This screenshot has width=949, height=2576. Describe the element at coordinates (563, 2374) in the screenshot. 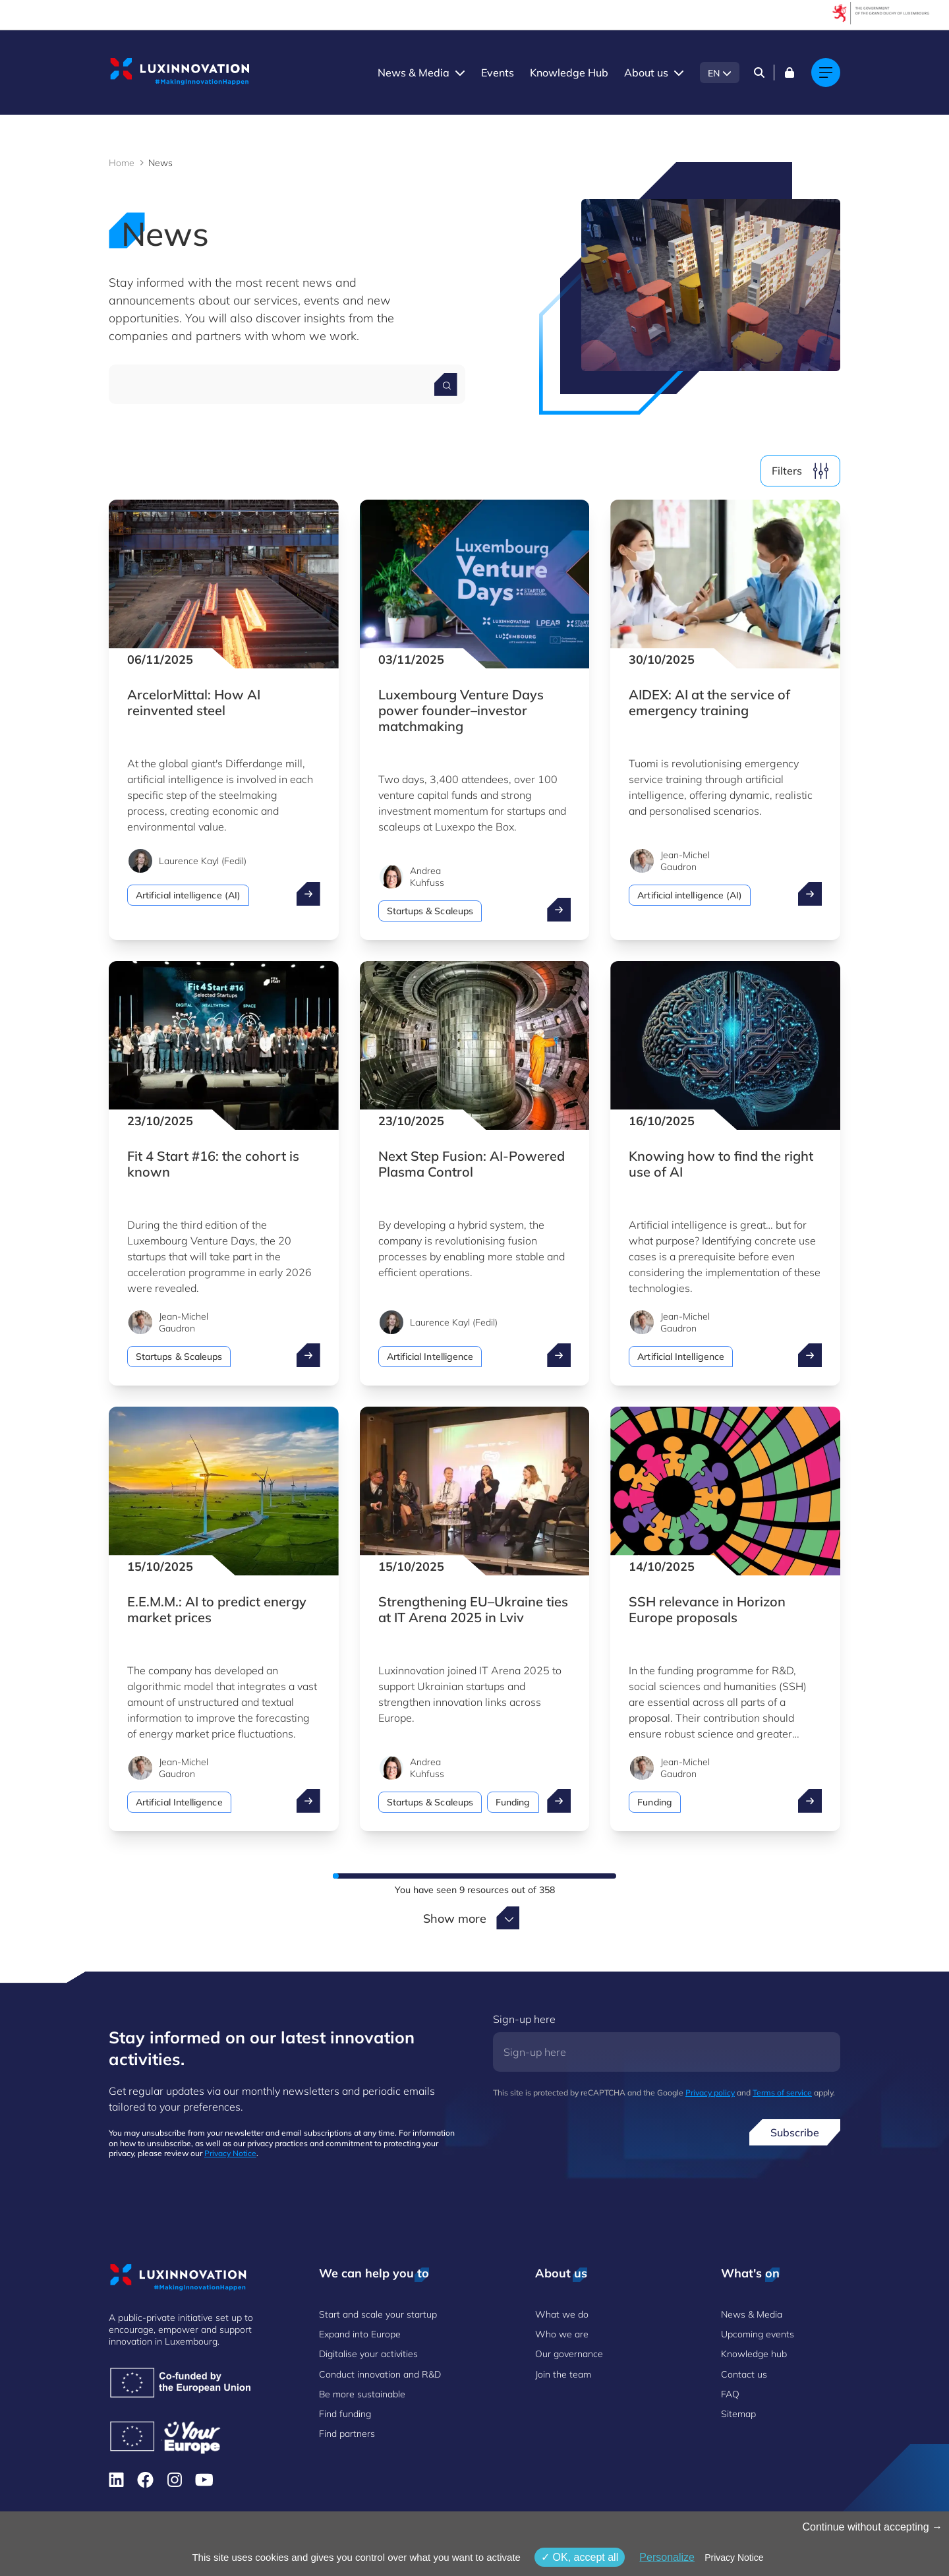

I see `Join the team` at that location.